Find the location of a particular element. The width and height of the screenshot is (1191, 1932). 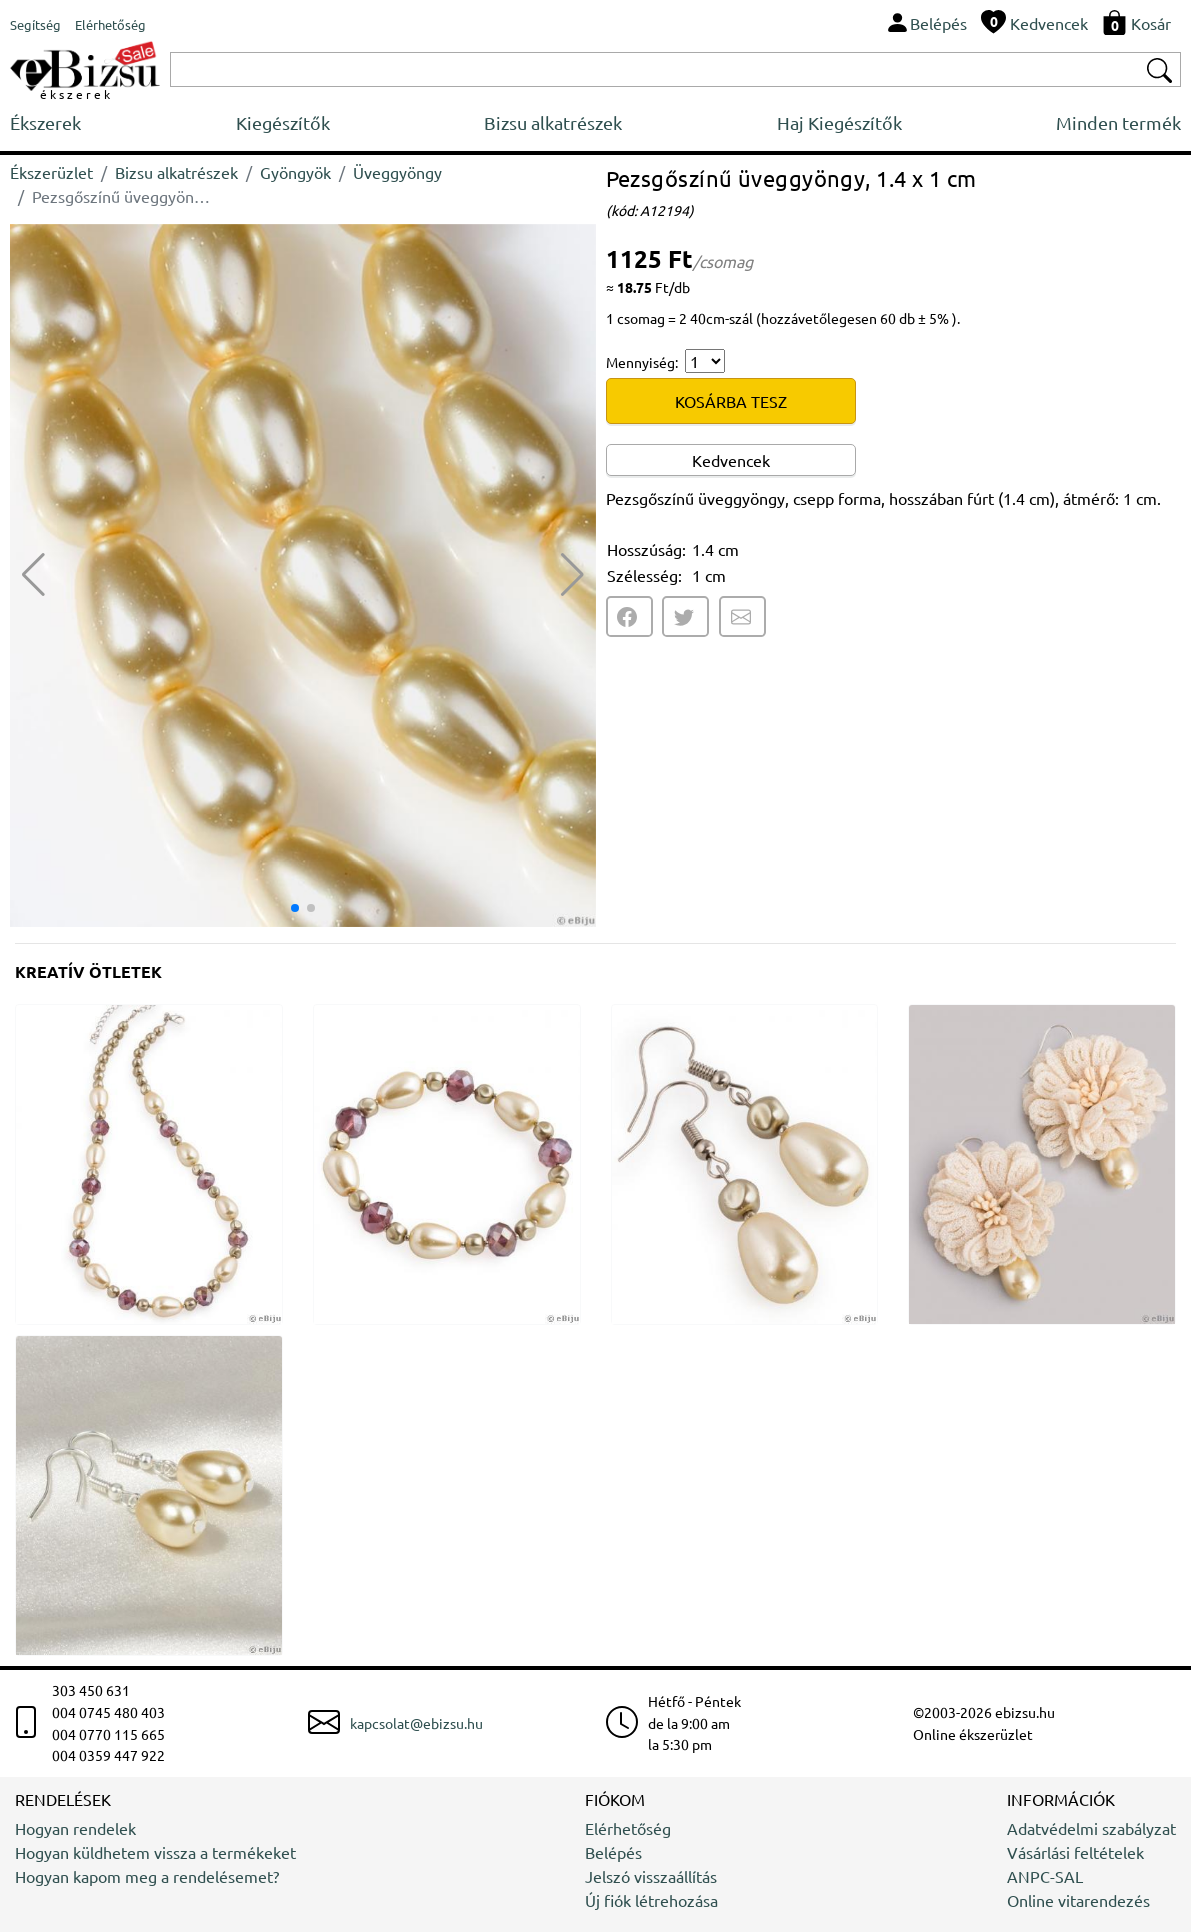

Új fiók létrehozása is located at coordinates (651, 1900).